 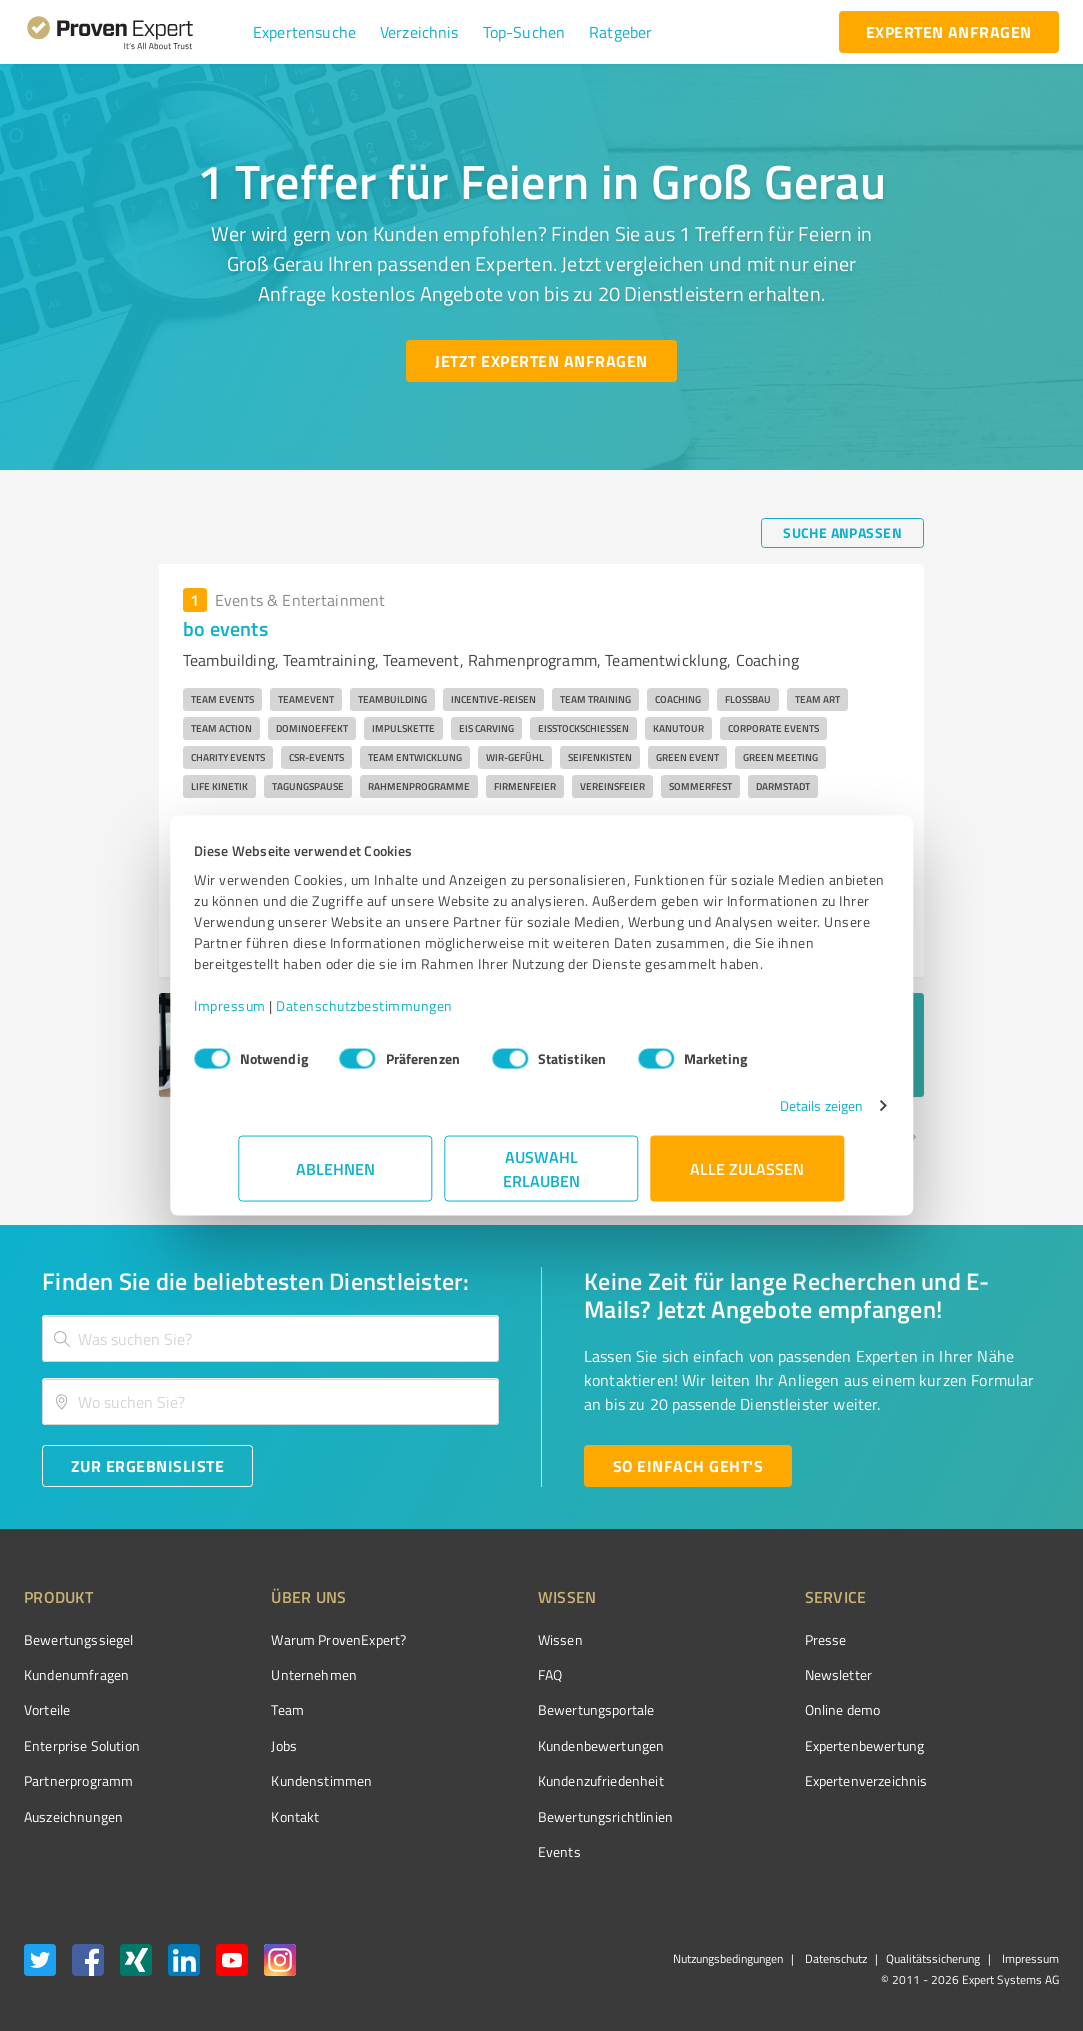 What do you see at coordinates (301, 1639) in the screenshot?
I see `Warum ProvenExpert?` at bounding box center [301, 1639].